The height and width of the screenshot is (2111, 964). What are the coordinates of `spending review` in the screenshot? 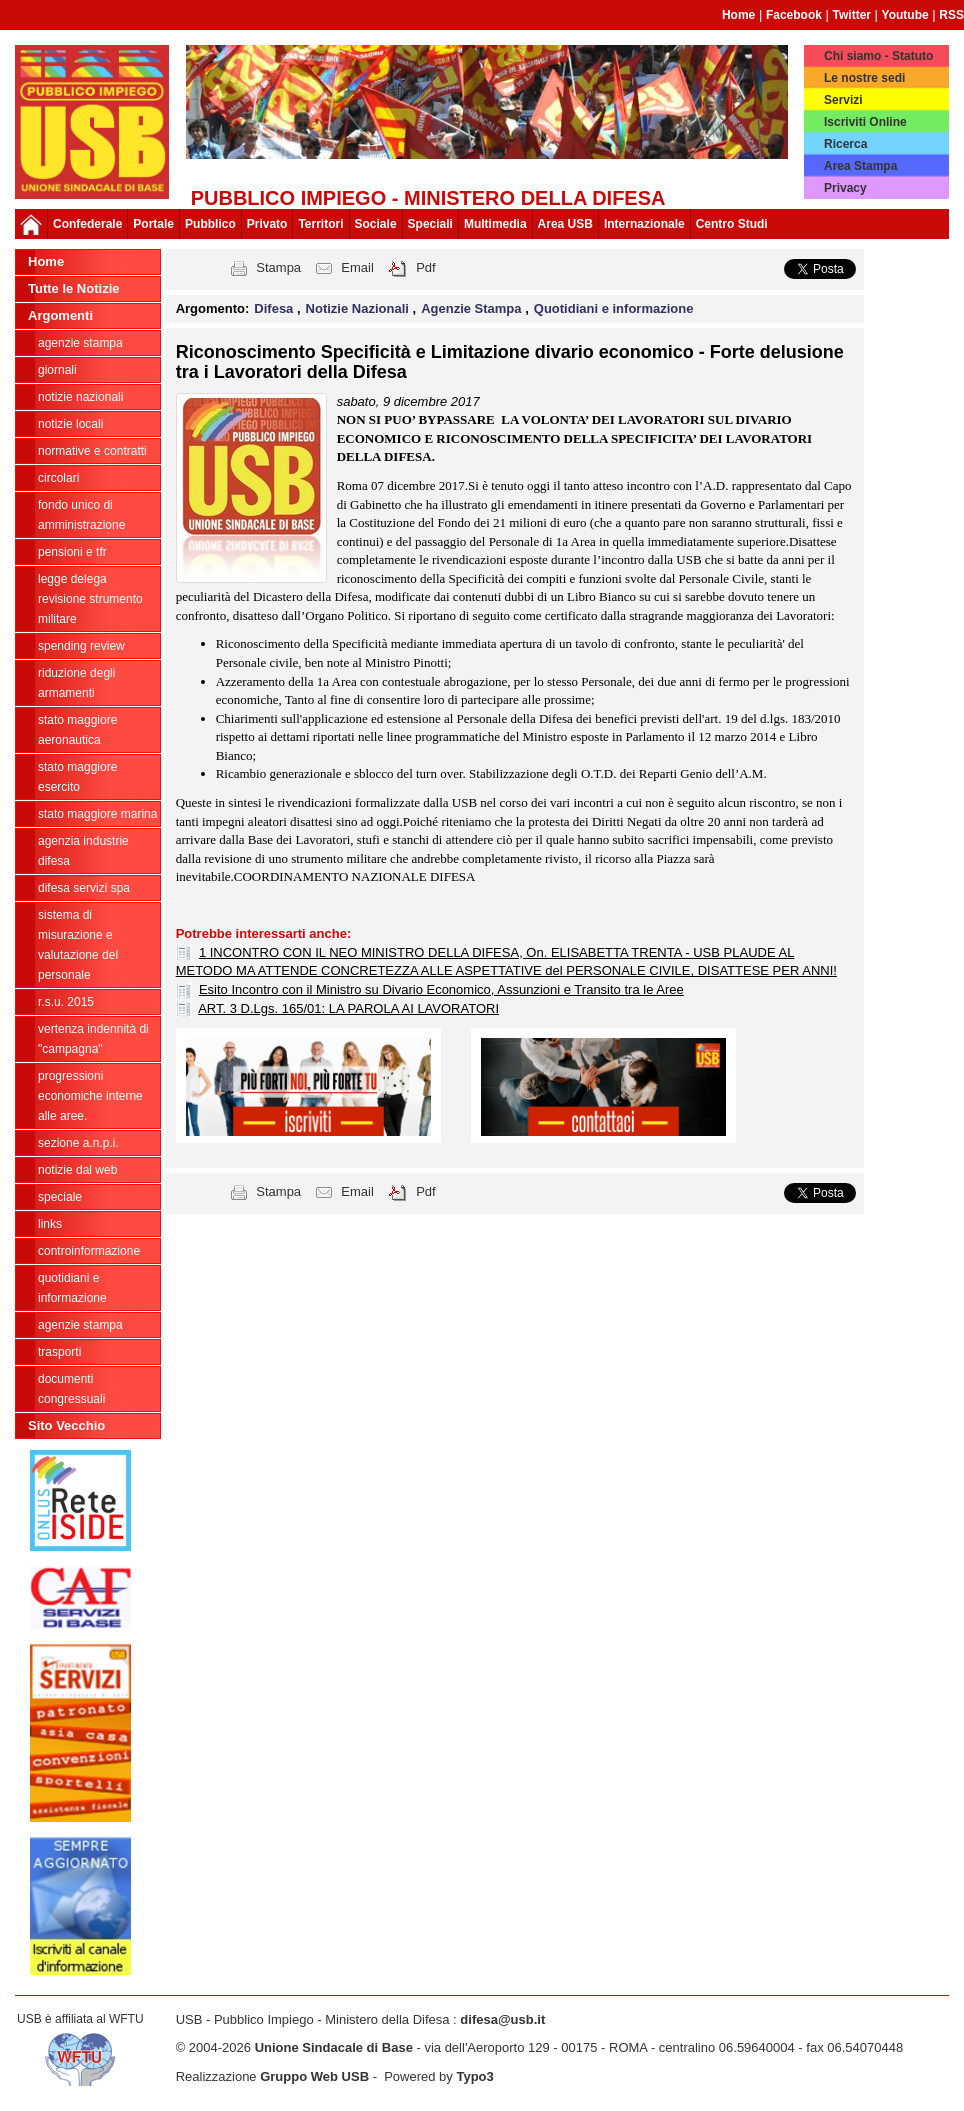 It's located at (81, 646).